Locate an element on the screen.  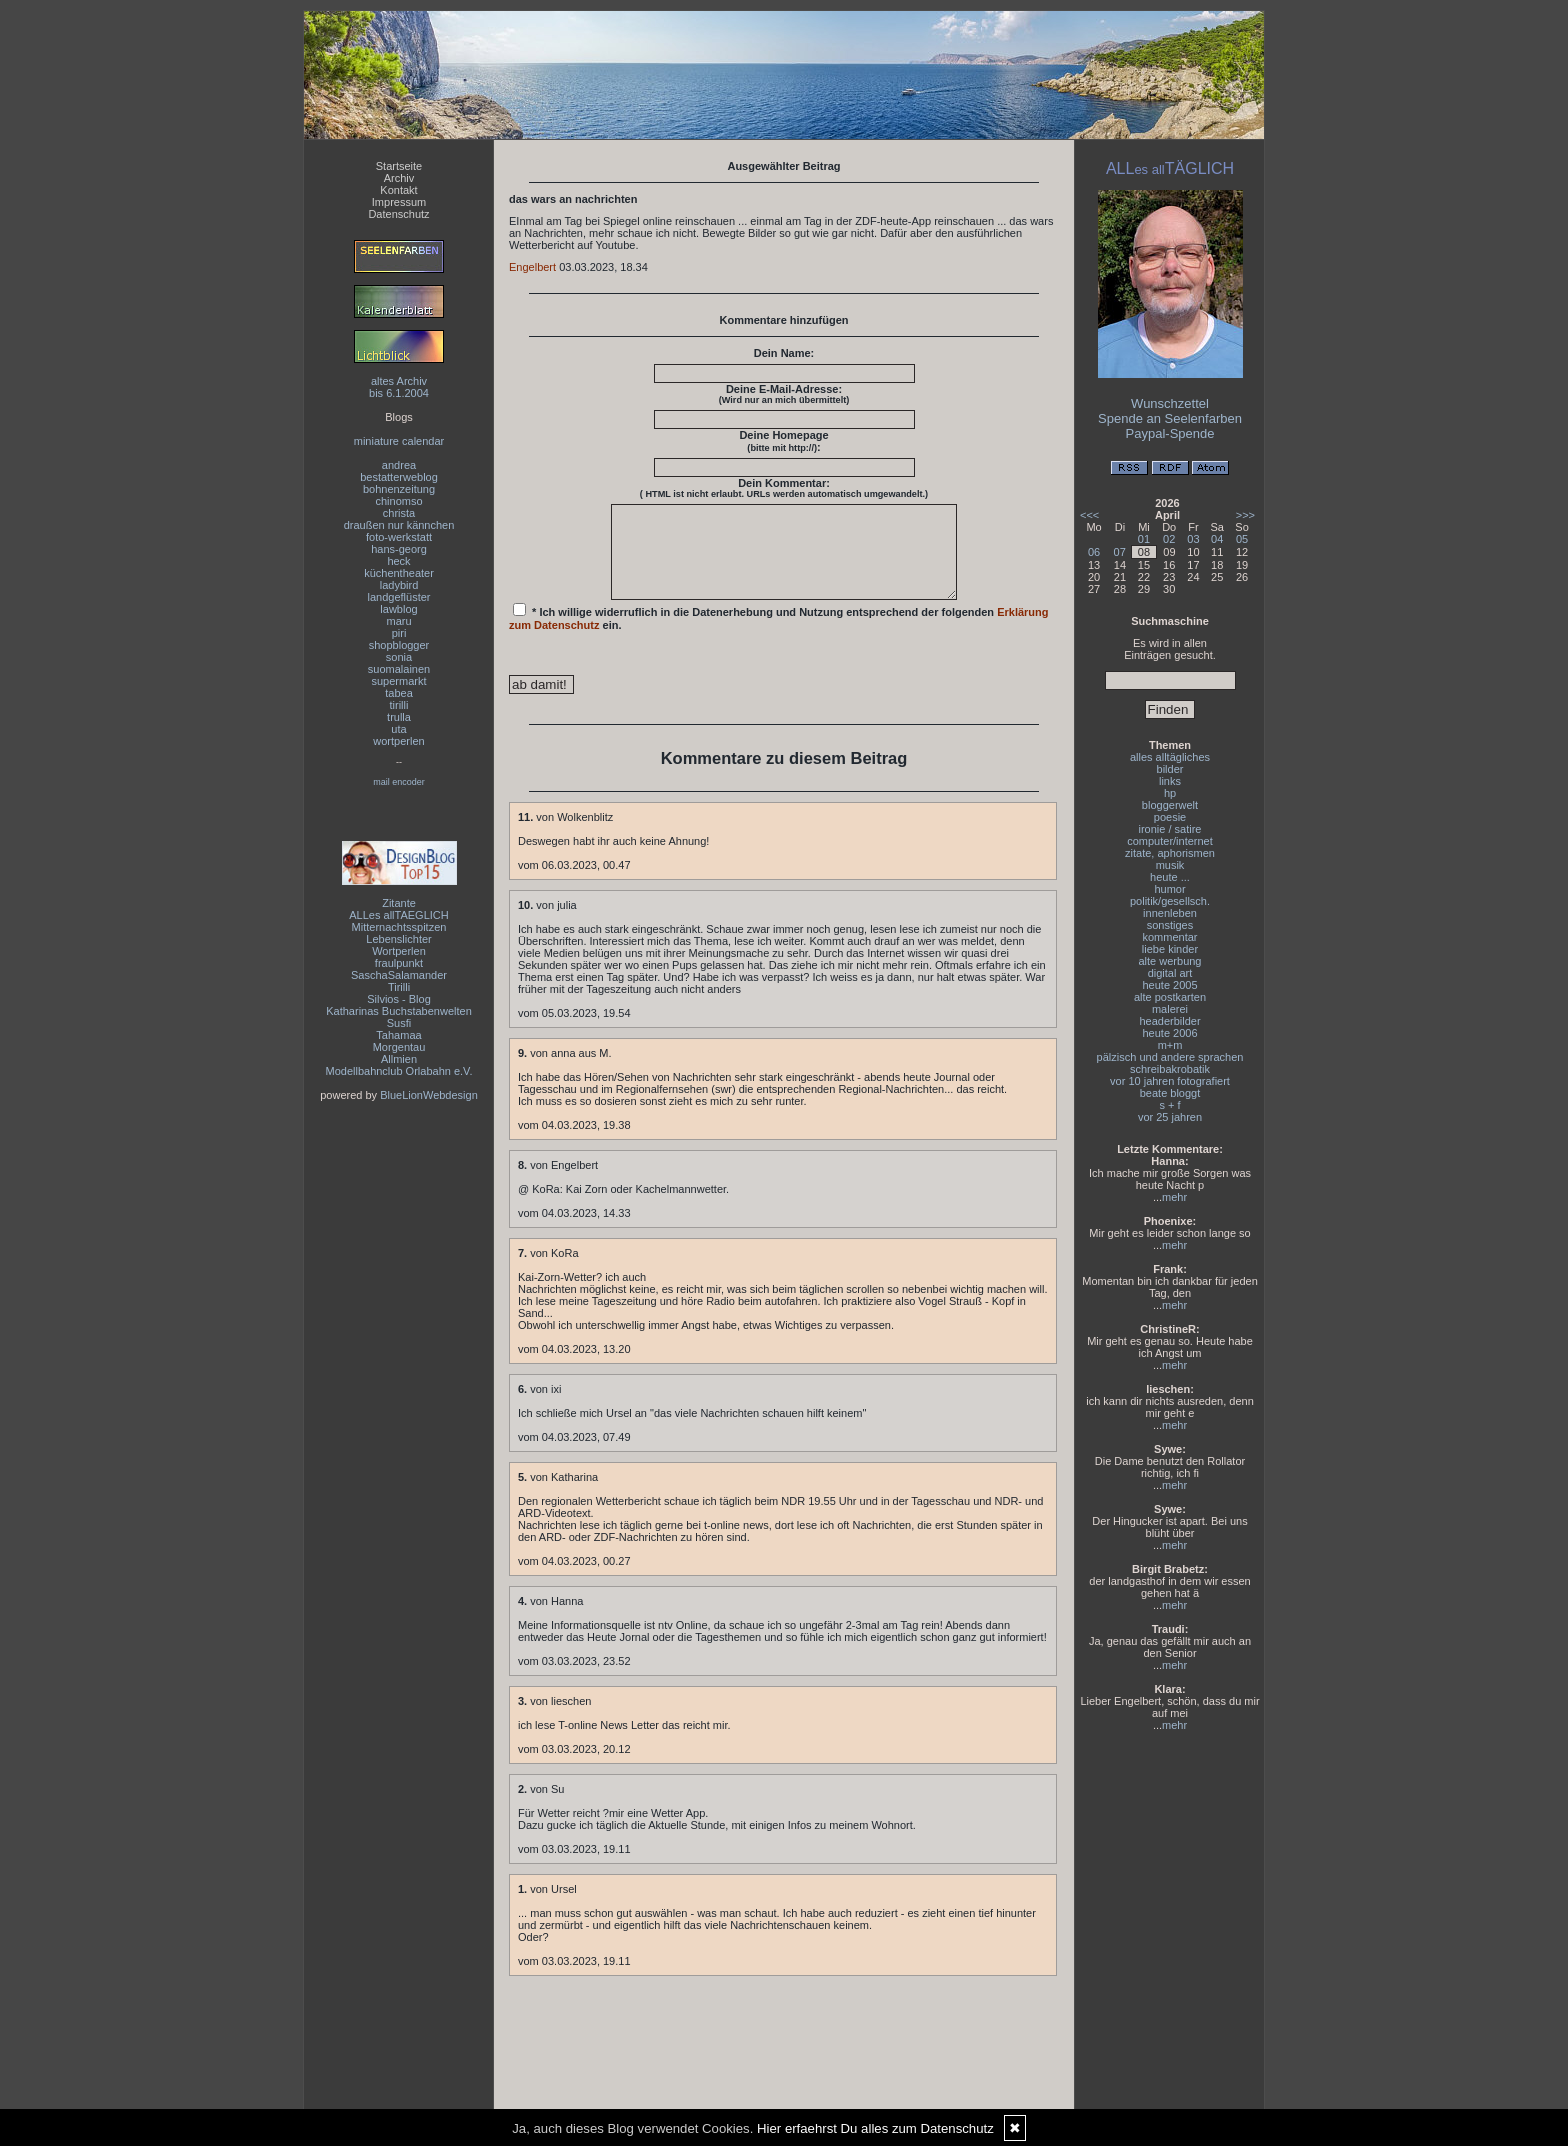
Paypal-Spende is located at coordinates (1170, 433).